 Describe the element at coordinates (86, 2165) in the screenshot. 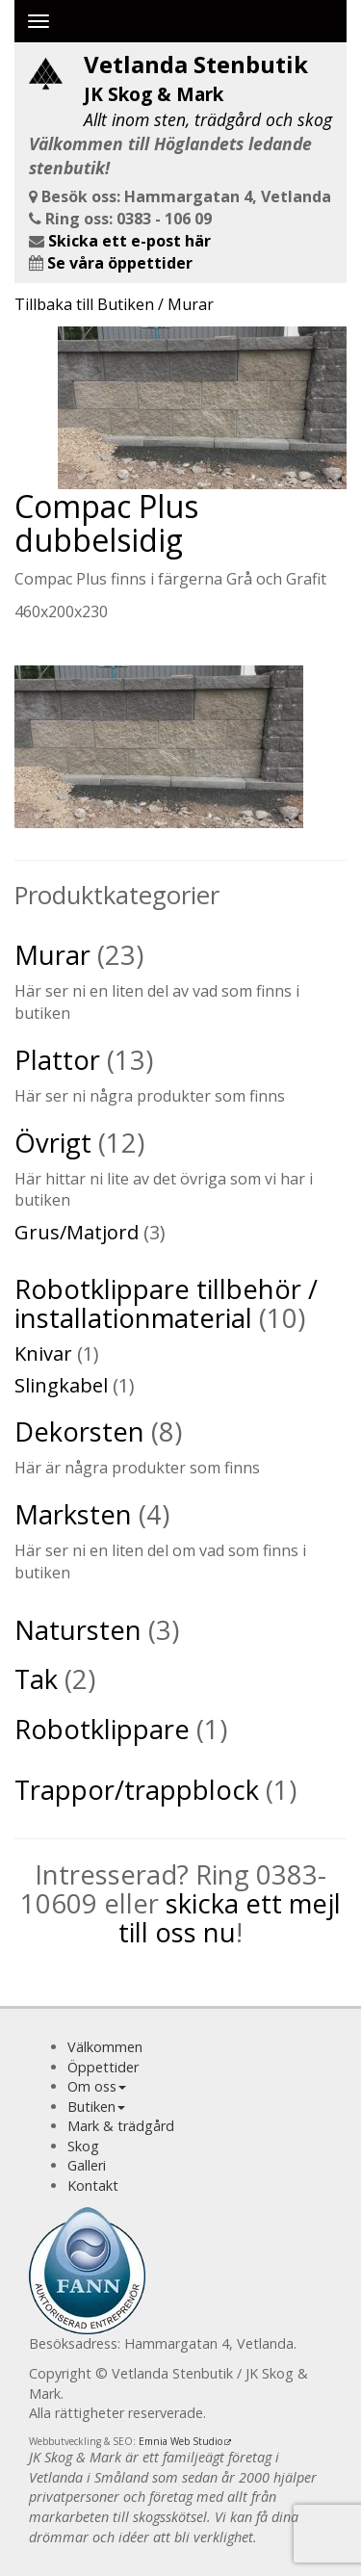

I see `Galleri` at that location.